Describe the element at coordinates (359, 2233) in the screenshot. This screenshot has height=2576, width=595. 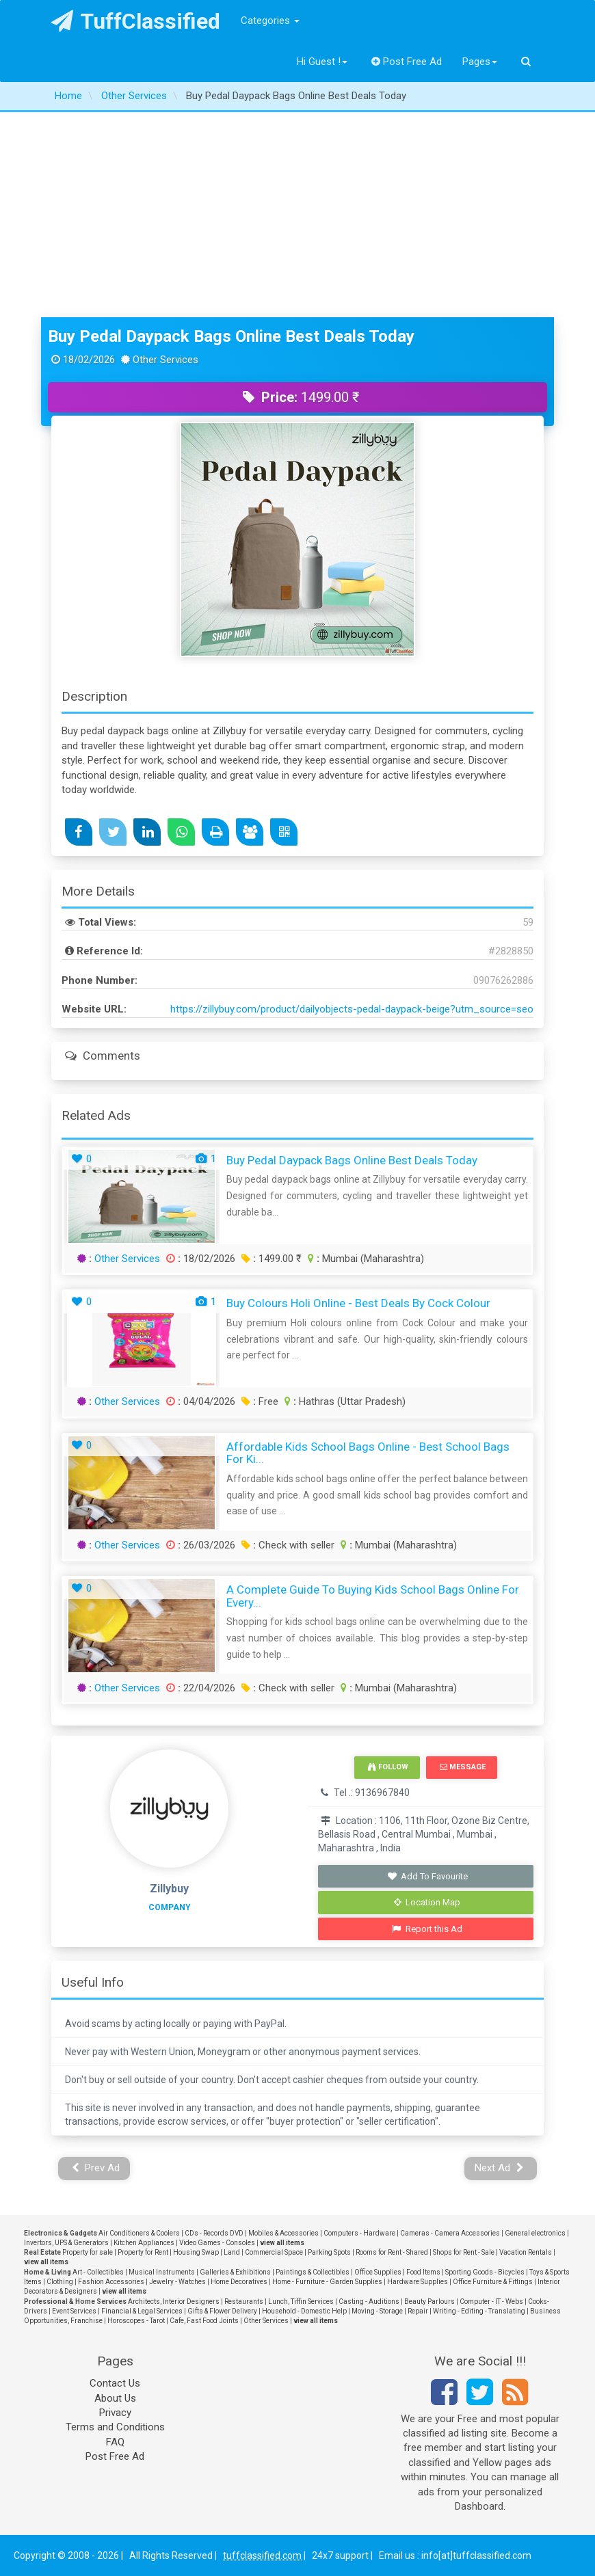
I see `Computers - Hardware` at that location.